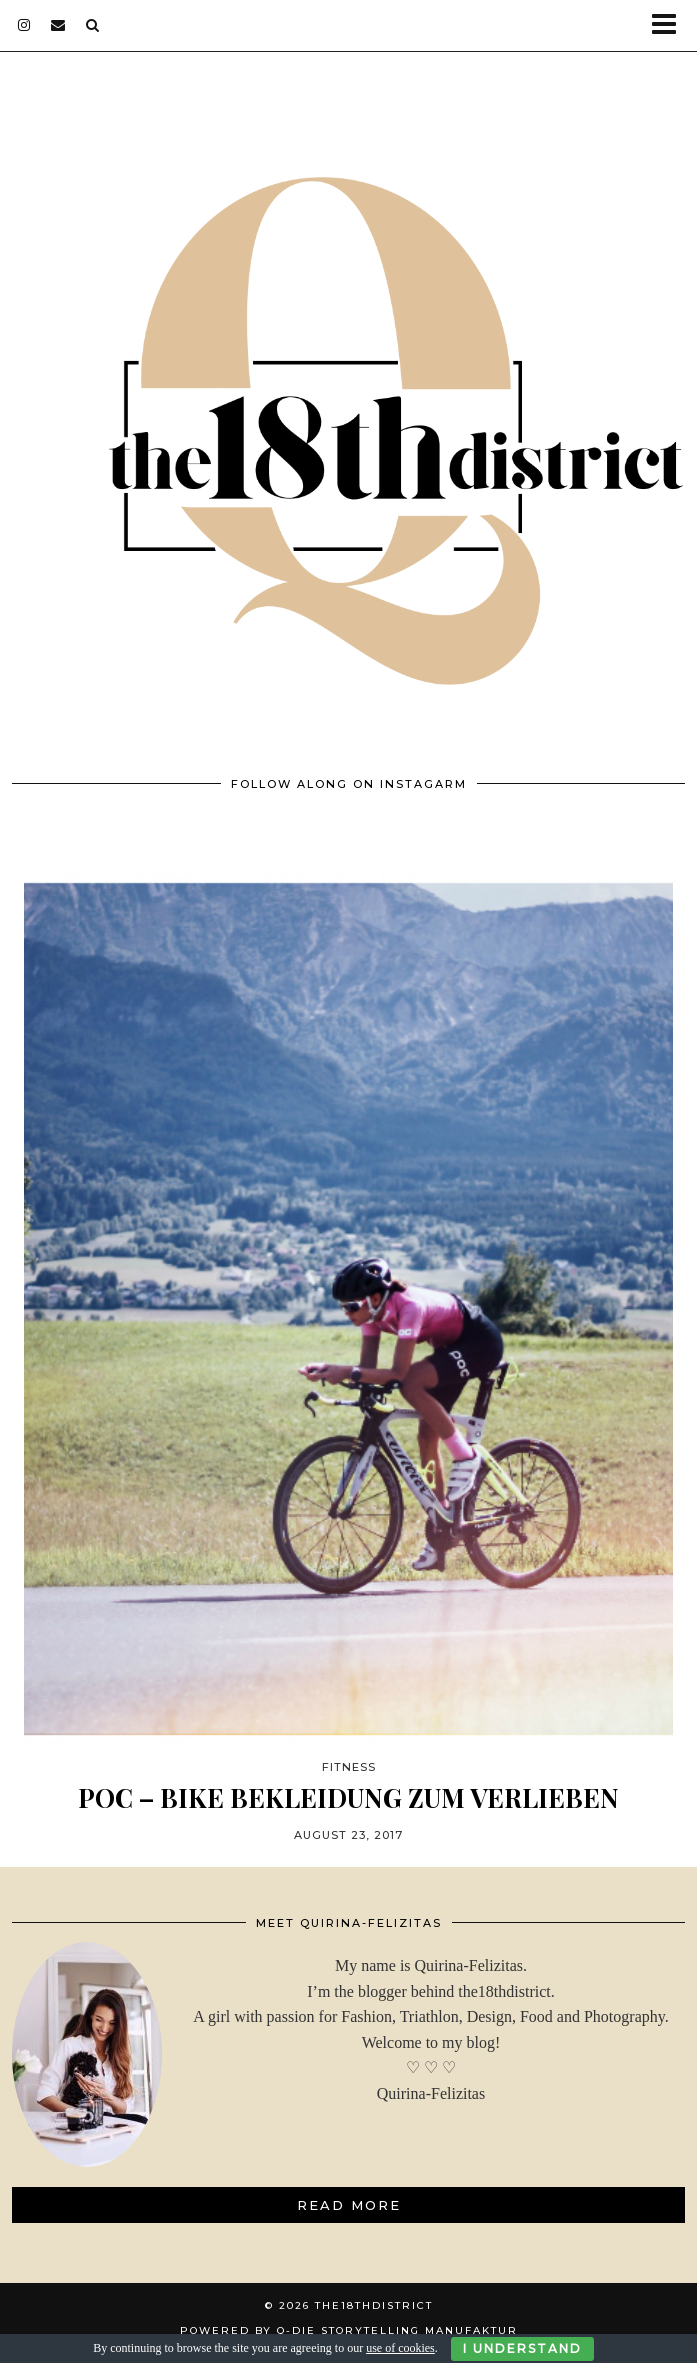 The width and height of the screenshot is (697, 2363). What do you see at coordinates (522, 2348) in the screenshot?
I see `I Understand` at bounding box center [522, 2348].